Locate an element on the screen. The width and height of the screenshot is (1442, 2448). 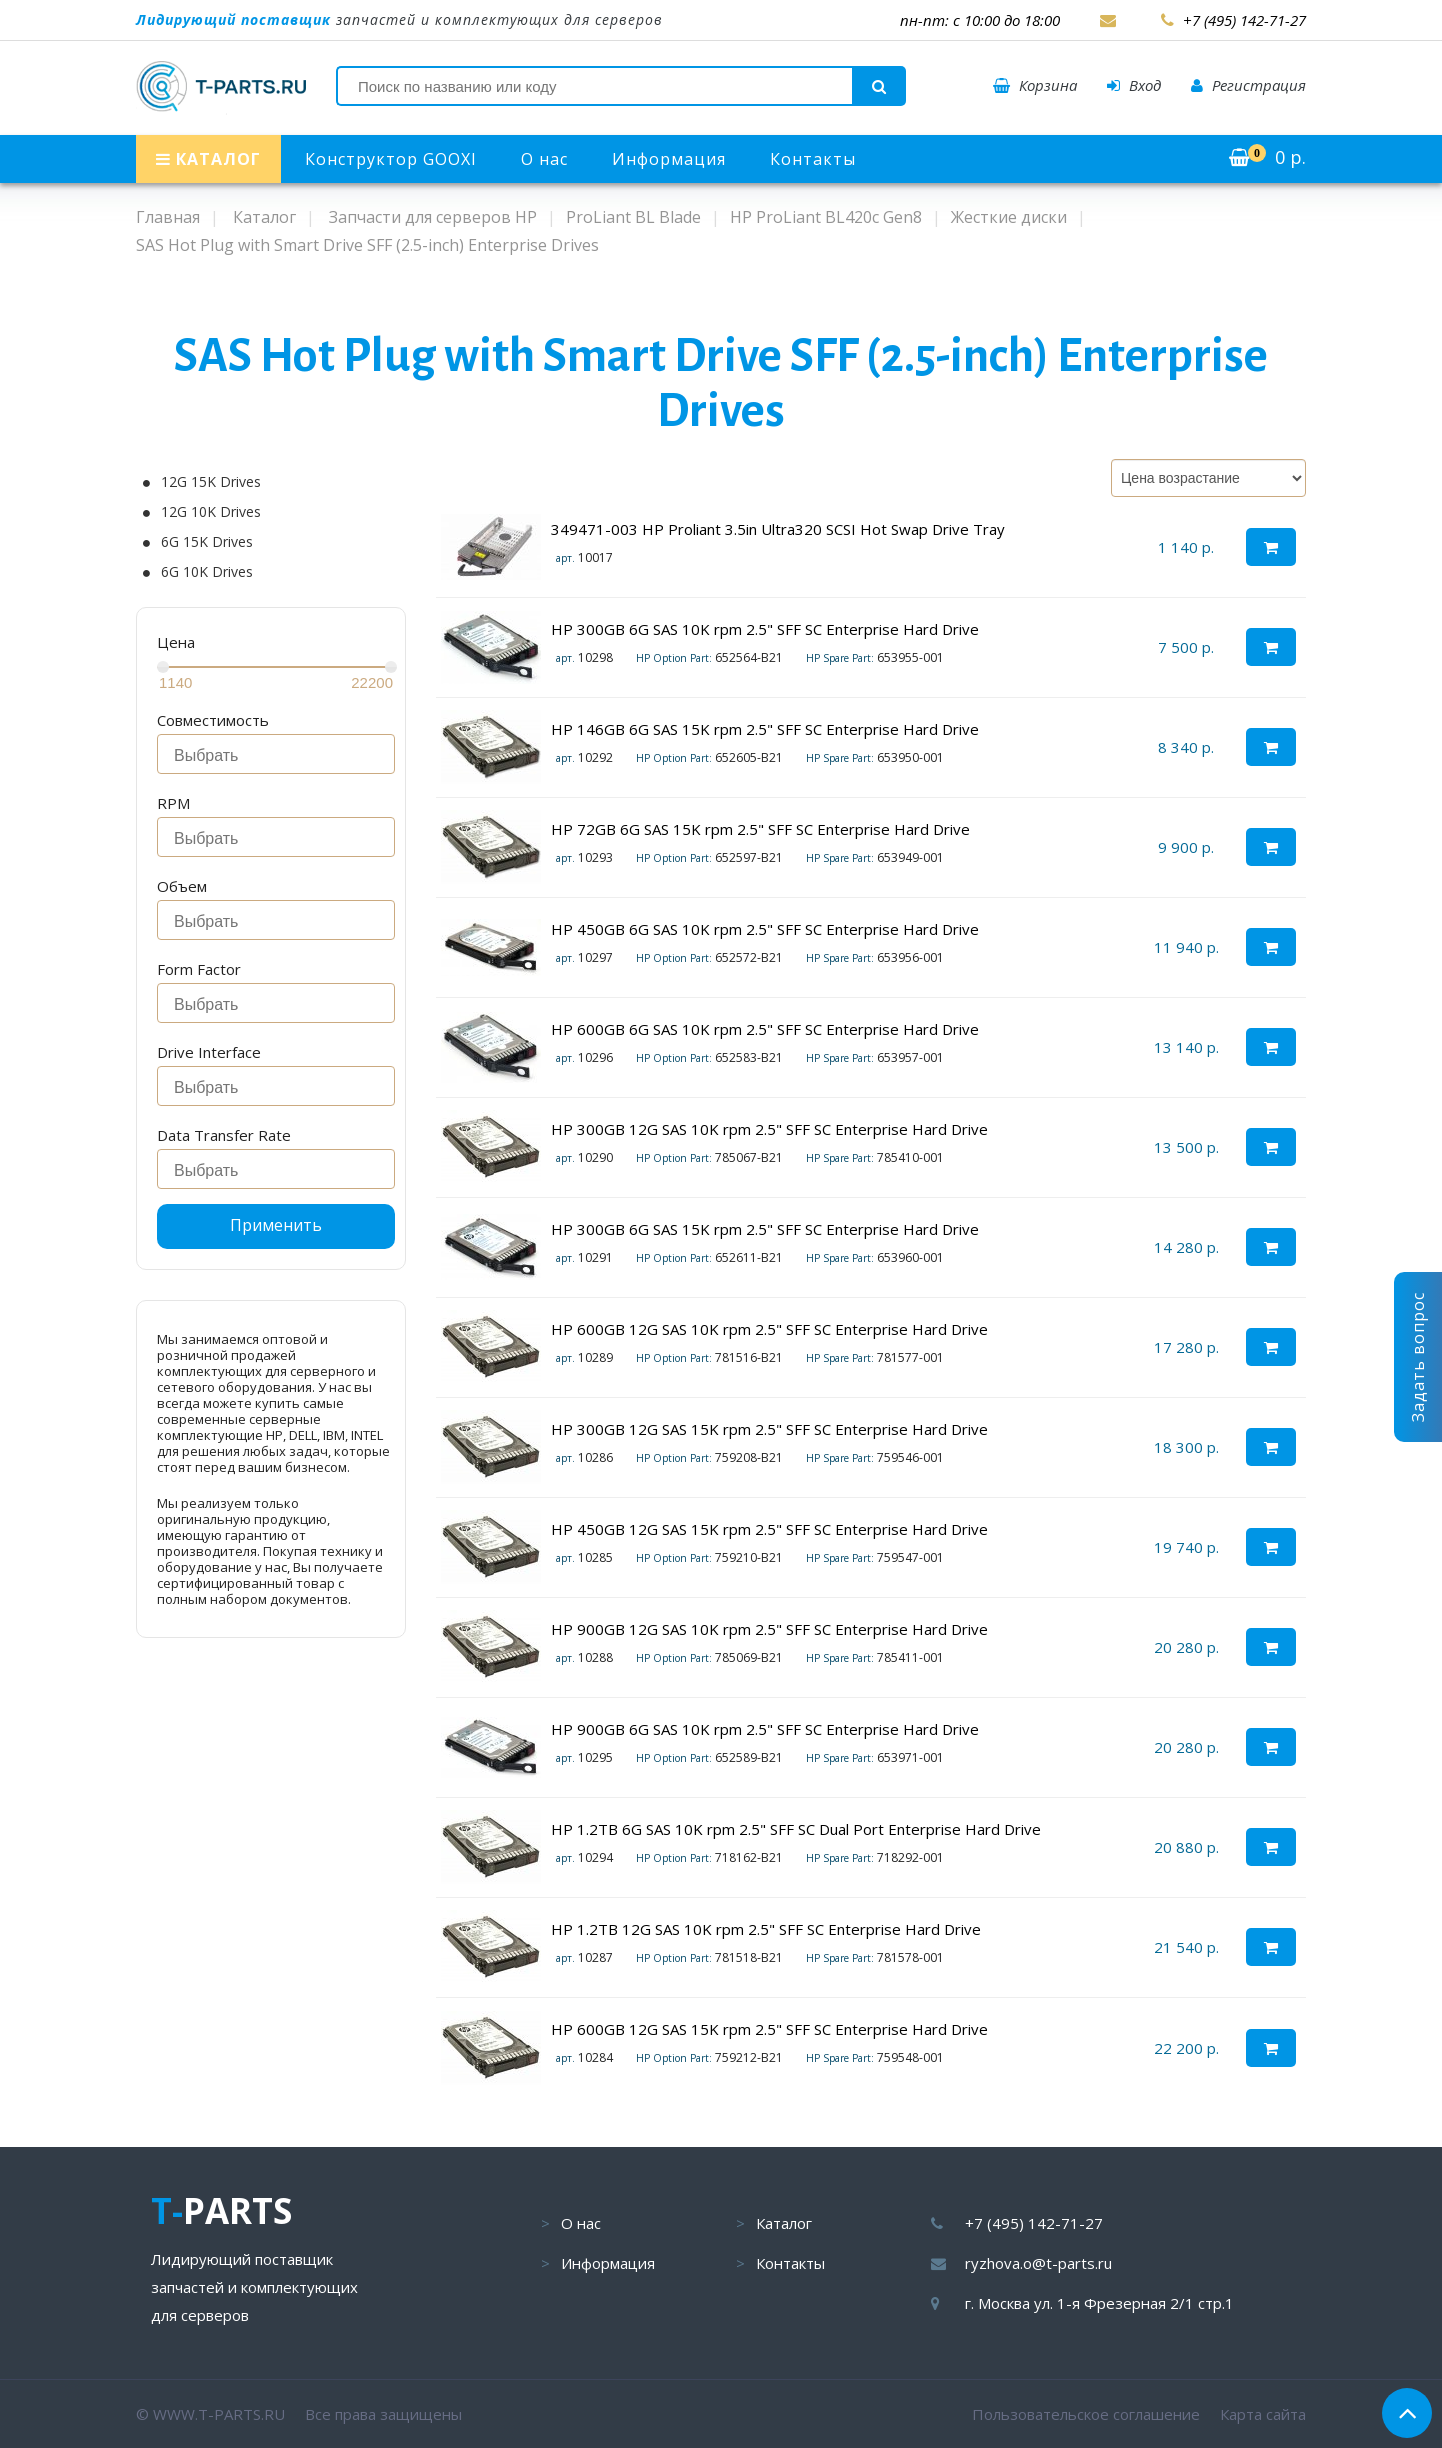
г. Москва ул. 1-я Фрезерная 2/1 стр.1 is located at coordinates (1099, 2303).